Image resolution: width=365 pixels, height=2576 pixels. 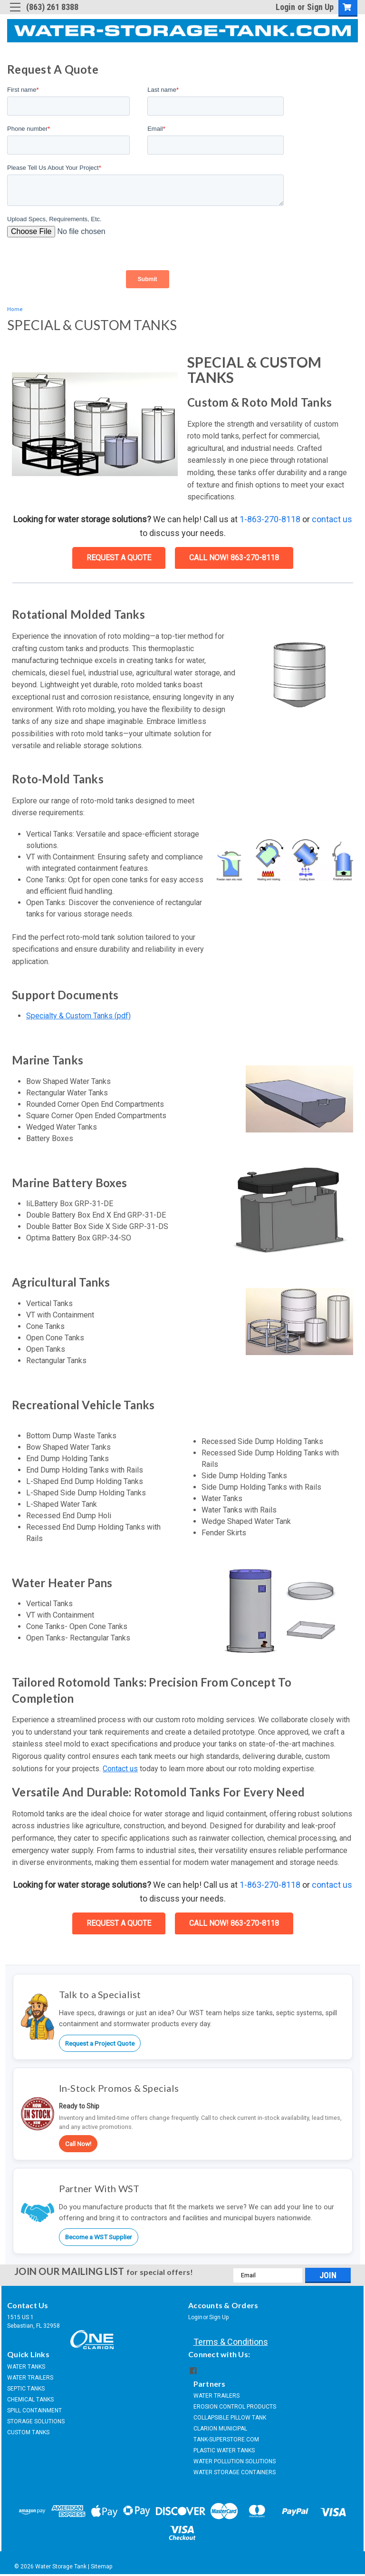 What do you see at coordinates (28, 2432) in the screenshot?
I see `CUSTOM TANKS` at bounding box center [28, 2432].